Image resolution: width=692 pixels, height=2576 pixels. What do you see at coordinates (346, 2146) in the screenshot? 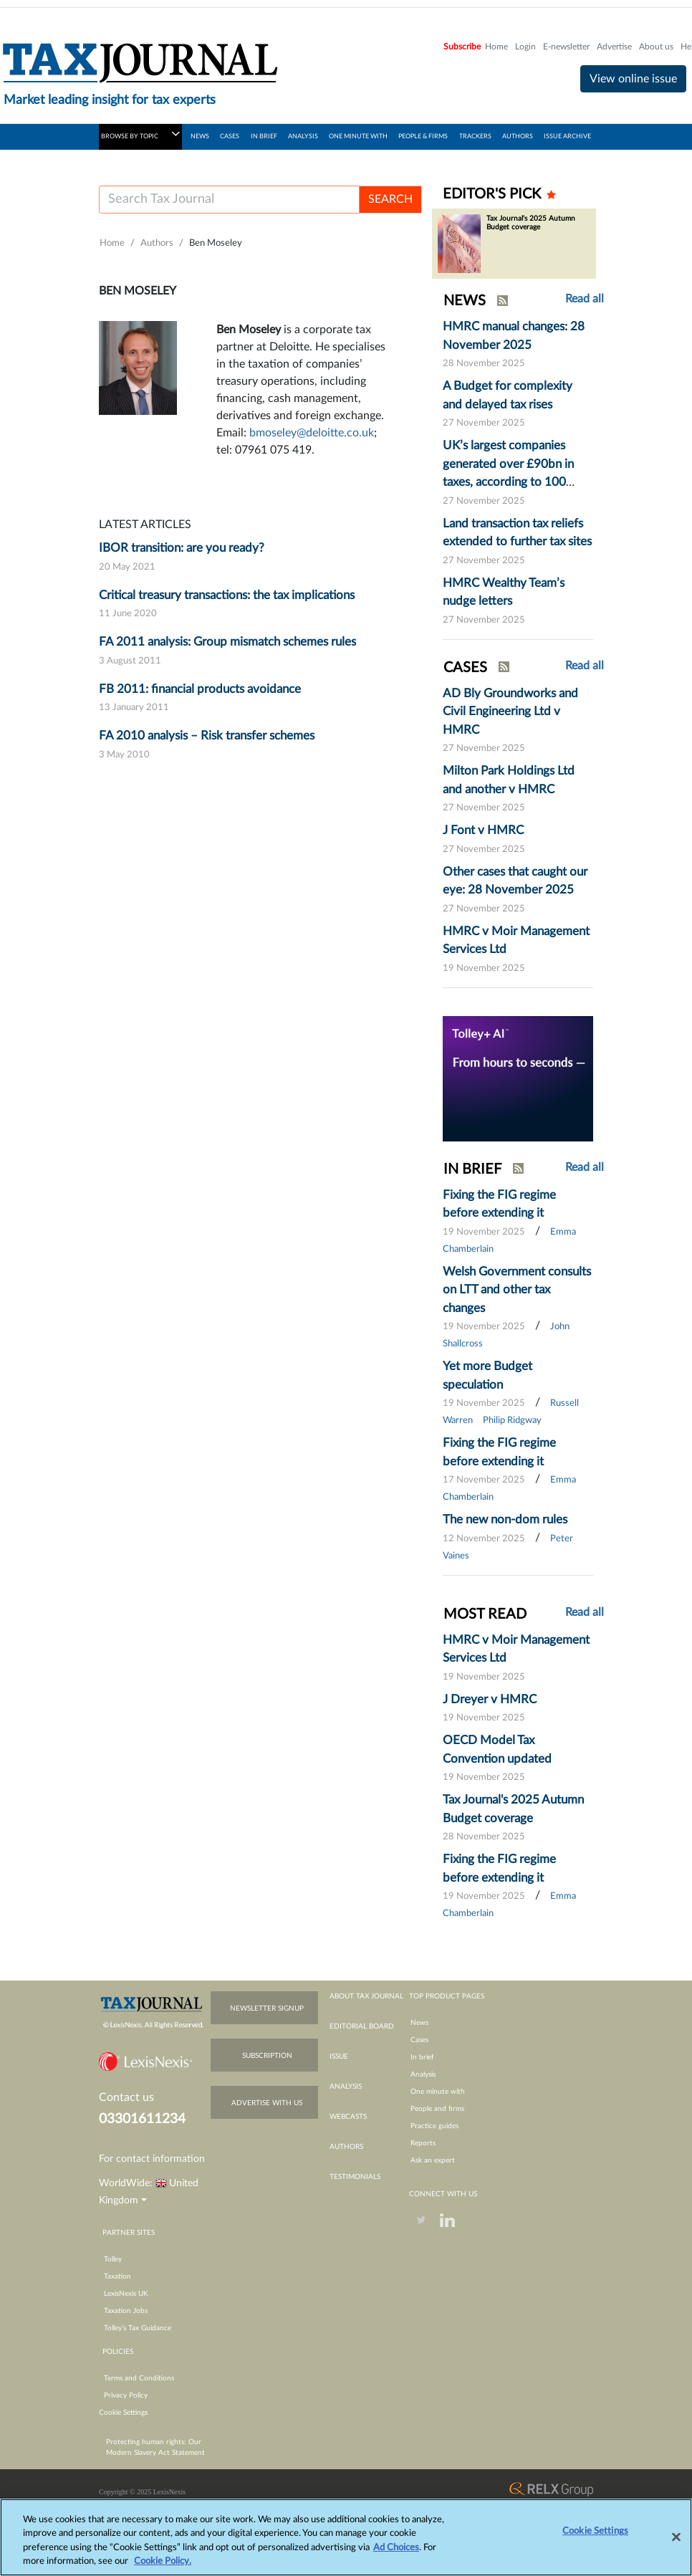
I see `authors` at bounding box center [346, 2146].